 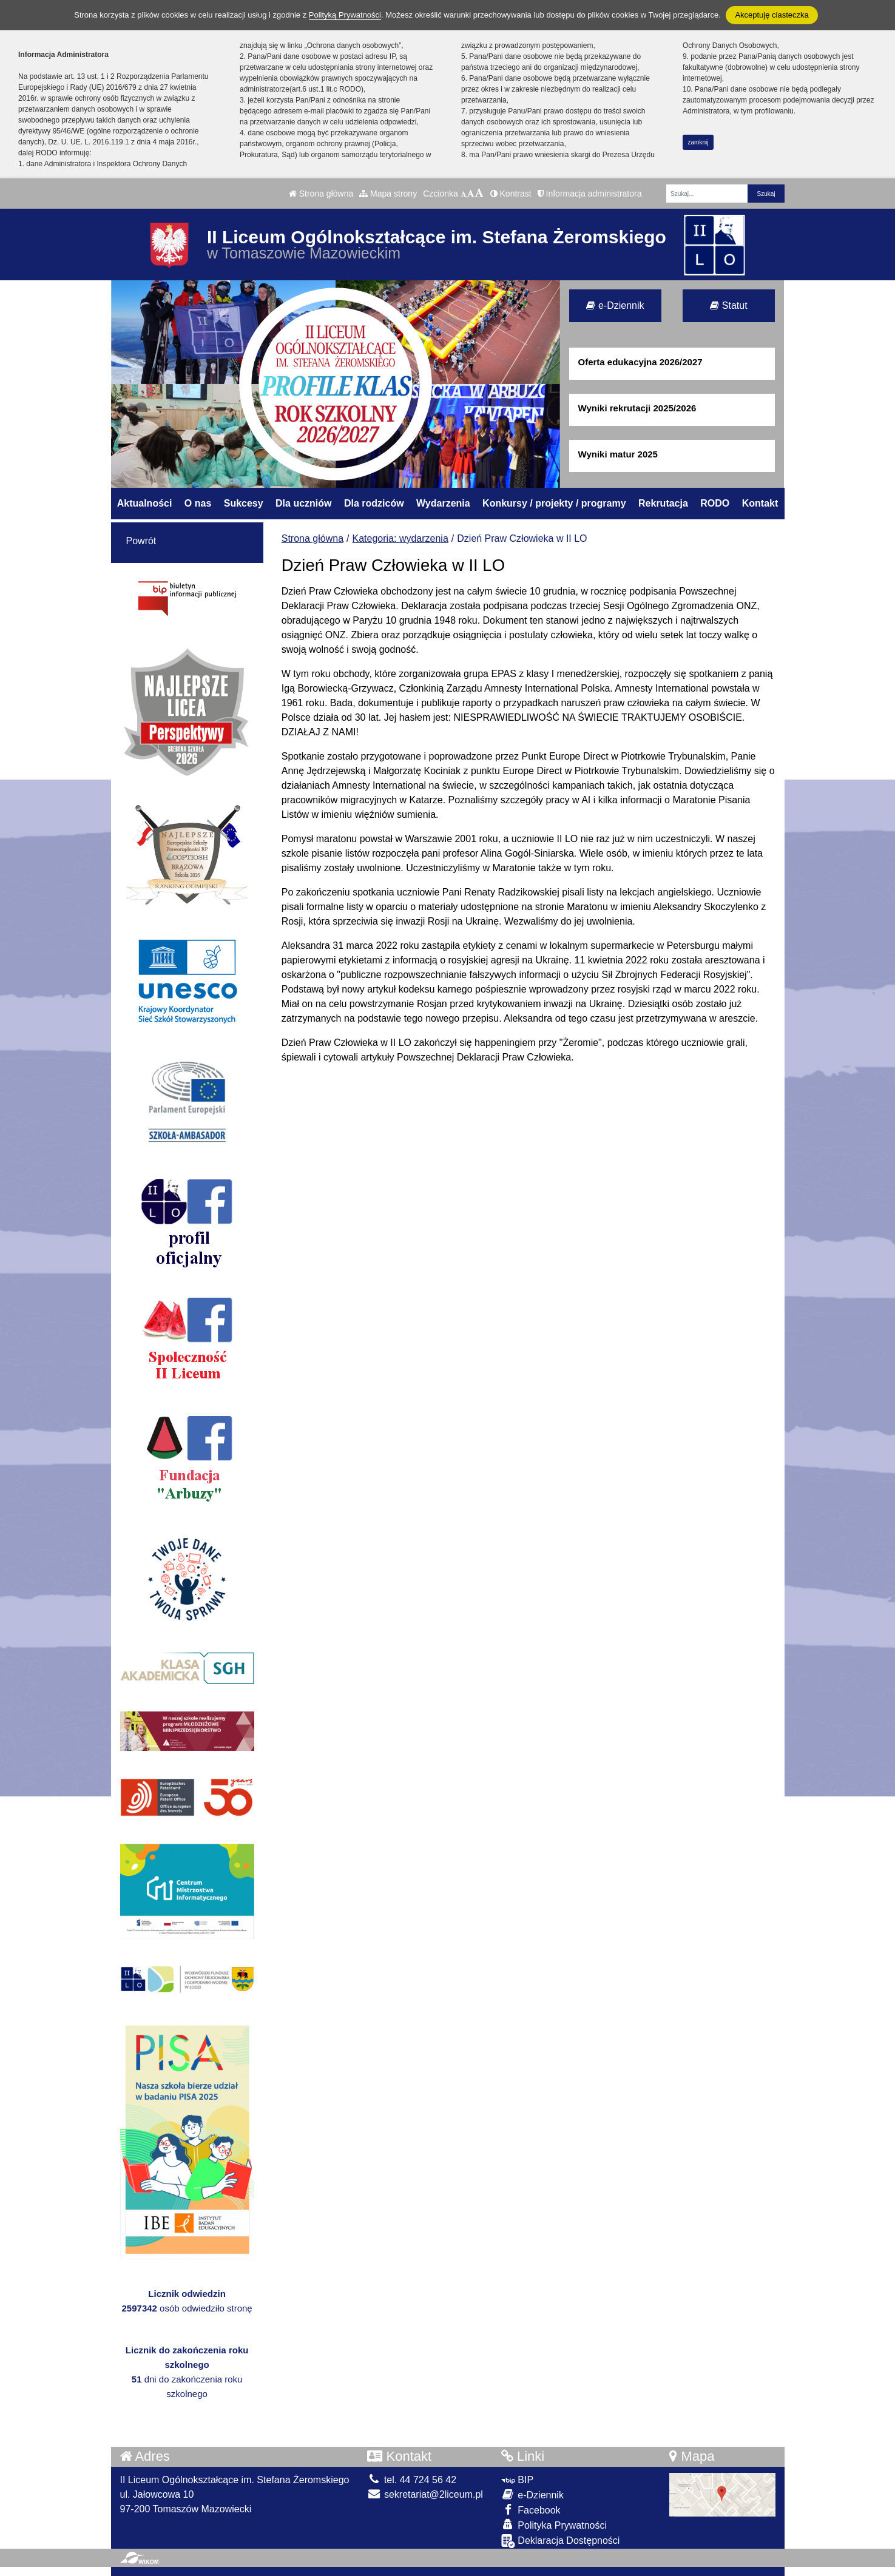 I want to click on RODO, so click(x=714, y=503).